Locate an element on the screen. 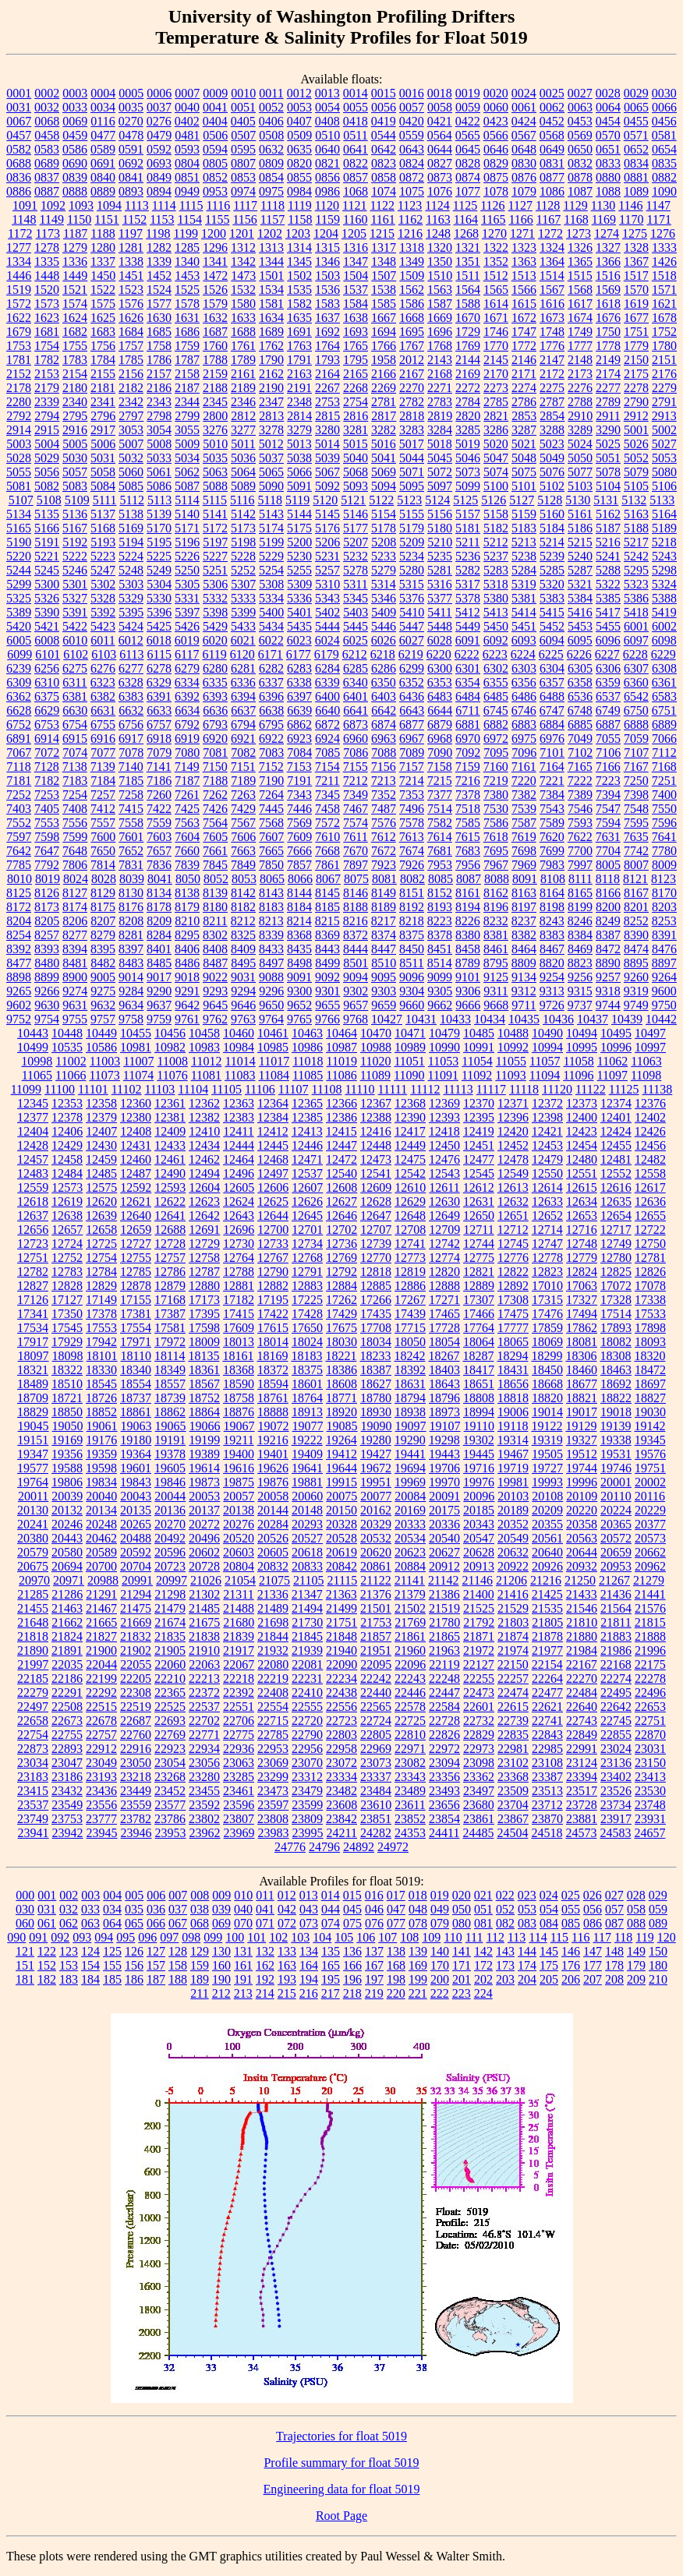  17149 is located at coordinates (101, 1299).